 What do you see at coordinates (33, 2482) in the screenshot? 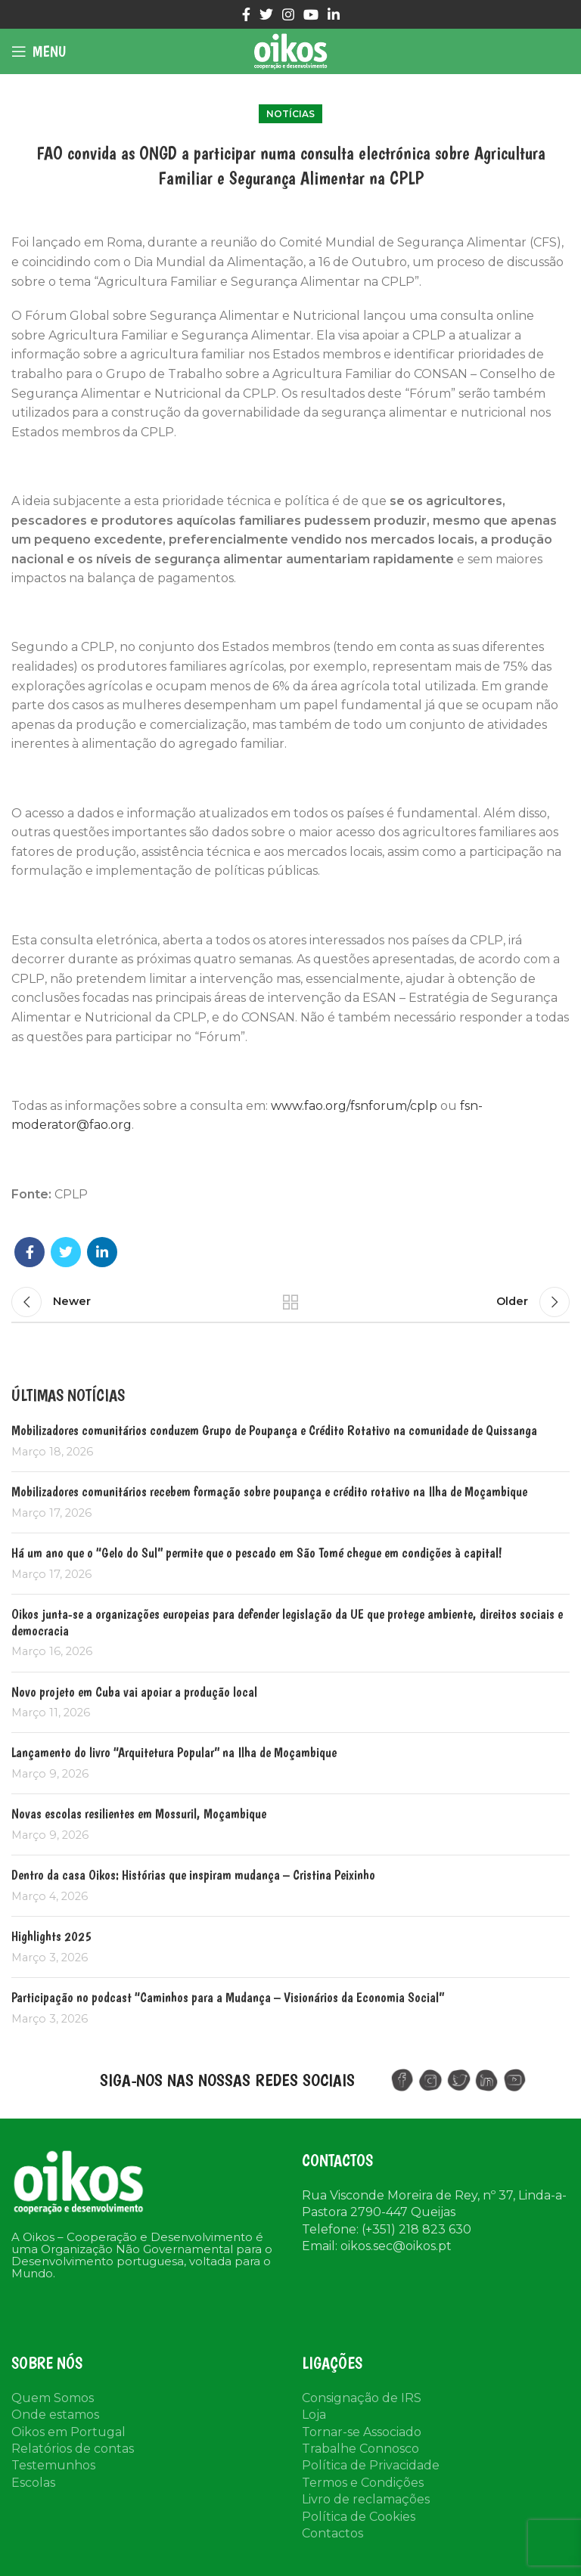
I see `Escolas` at bounding box center [33, 2482].